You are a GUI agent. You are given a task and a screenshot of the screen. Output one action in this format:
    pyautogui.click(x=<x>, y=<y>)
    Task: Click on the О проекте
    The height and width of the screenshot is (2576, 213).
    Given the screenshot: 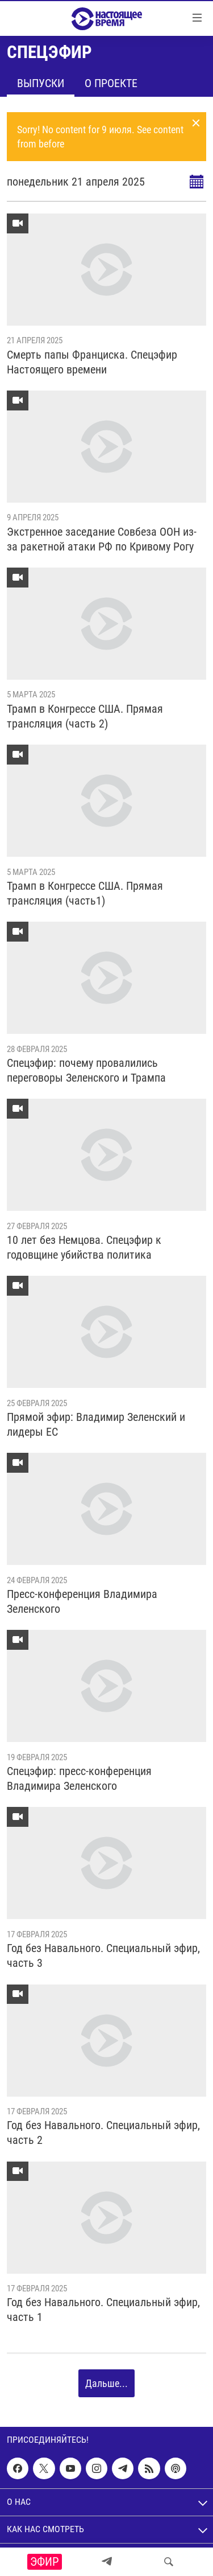 What is the action you would take?
    pyautogui.click(x=111, y=83)
    